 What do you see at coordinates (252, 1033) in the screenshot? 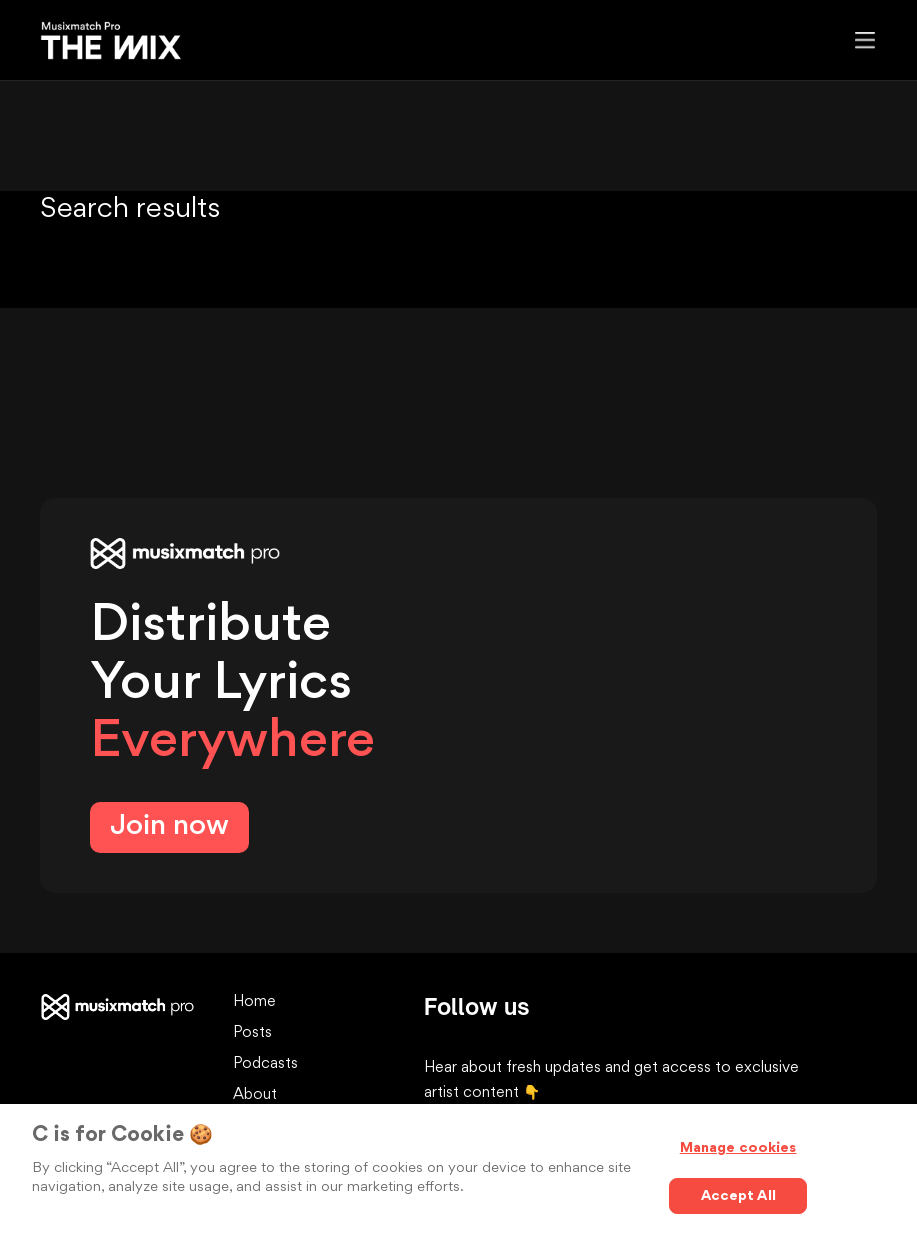
I see `Posts` at bounding box center [252, 1033].